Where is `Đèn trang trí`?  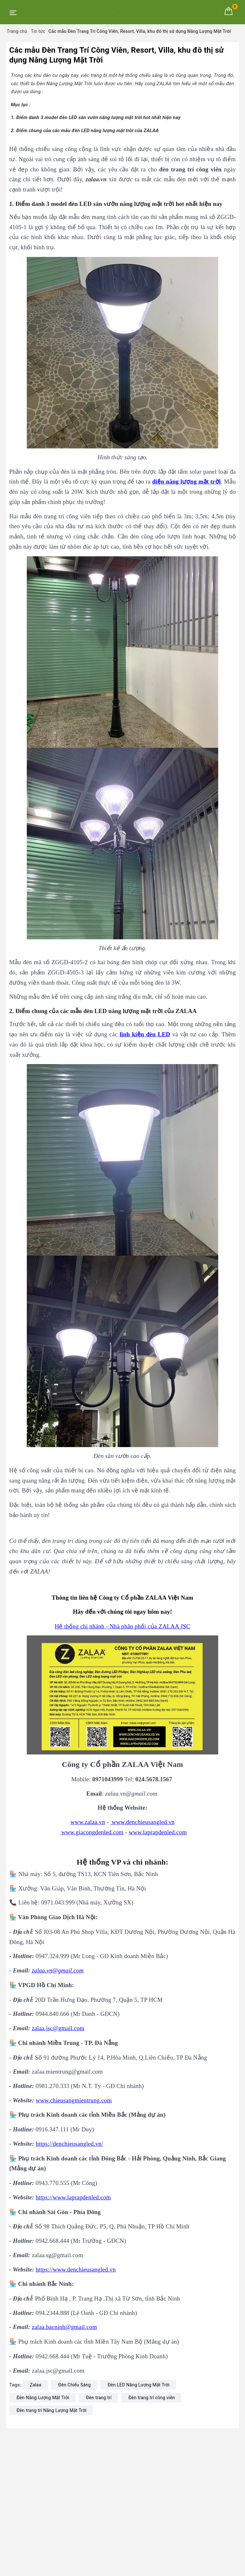
Đèn trang trí is located at coordinates (99, 2397).